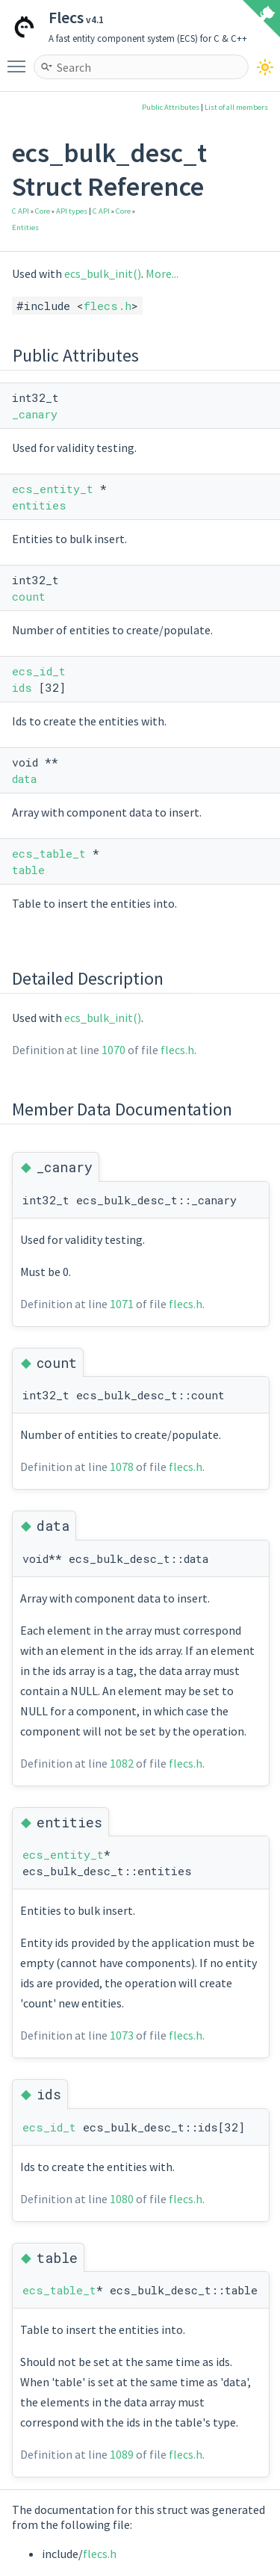  Describe the element at coordinates (52, 488) in the screenshot. I see `ecs_entity_t` at that location.